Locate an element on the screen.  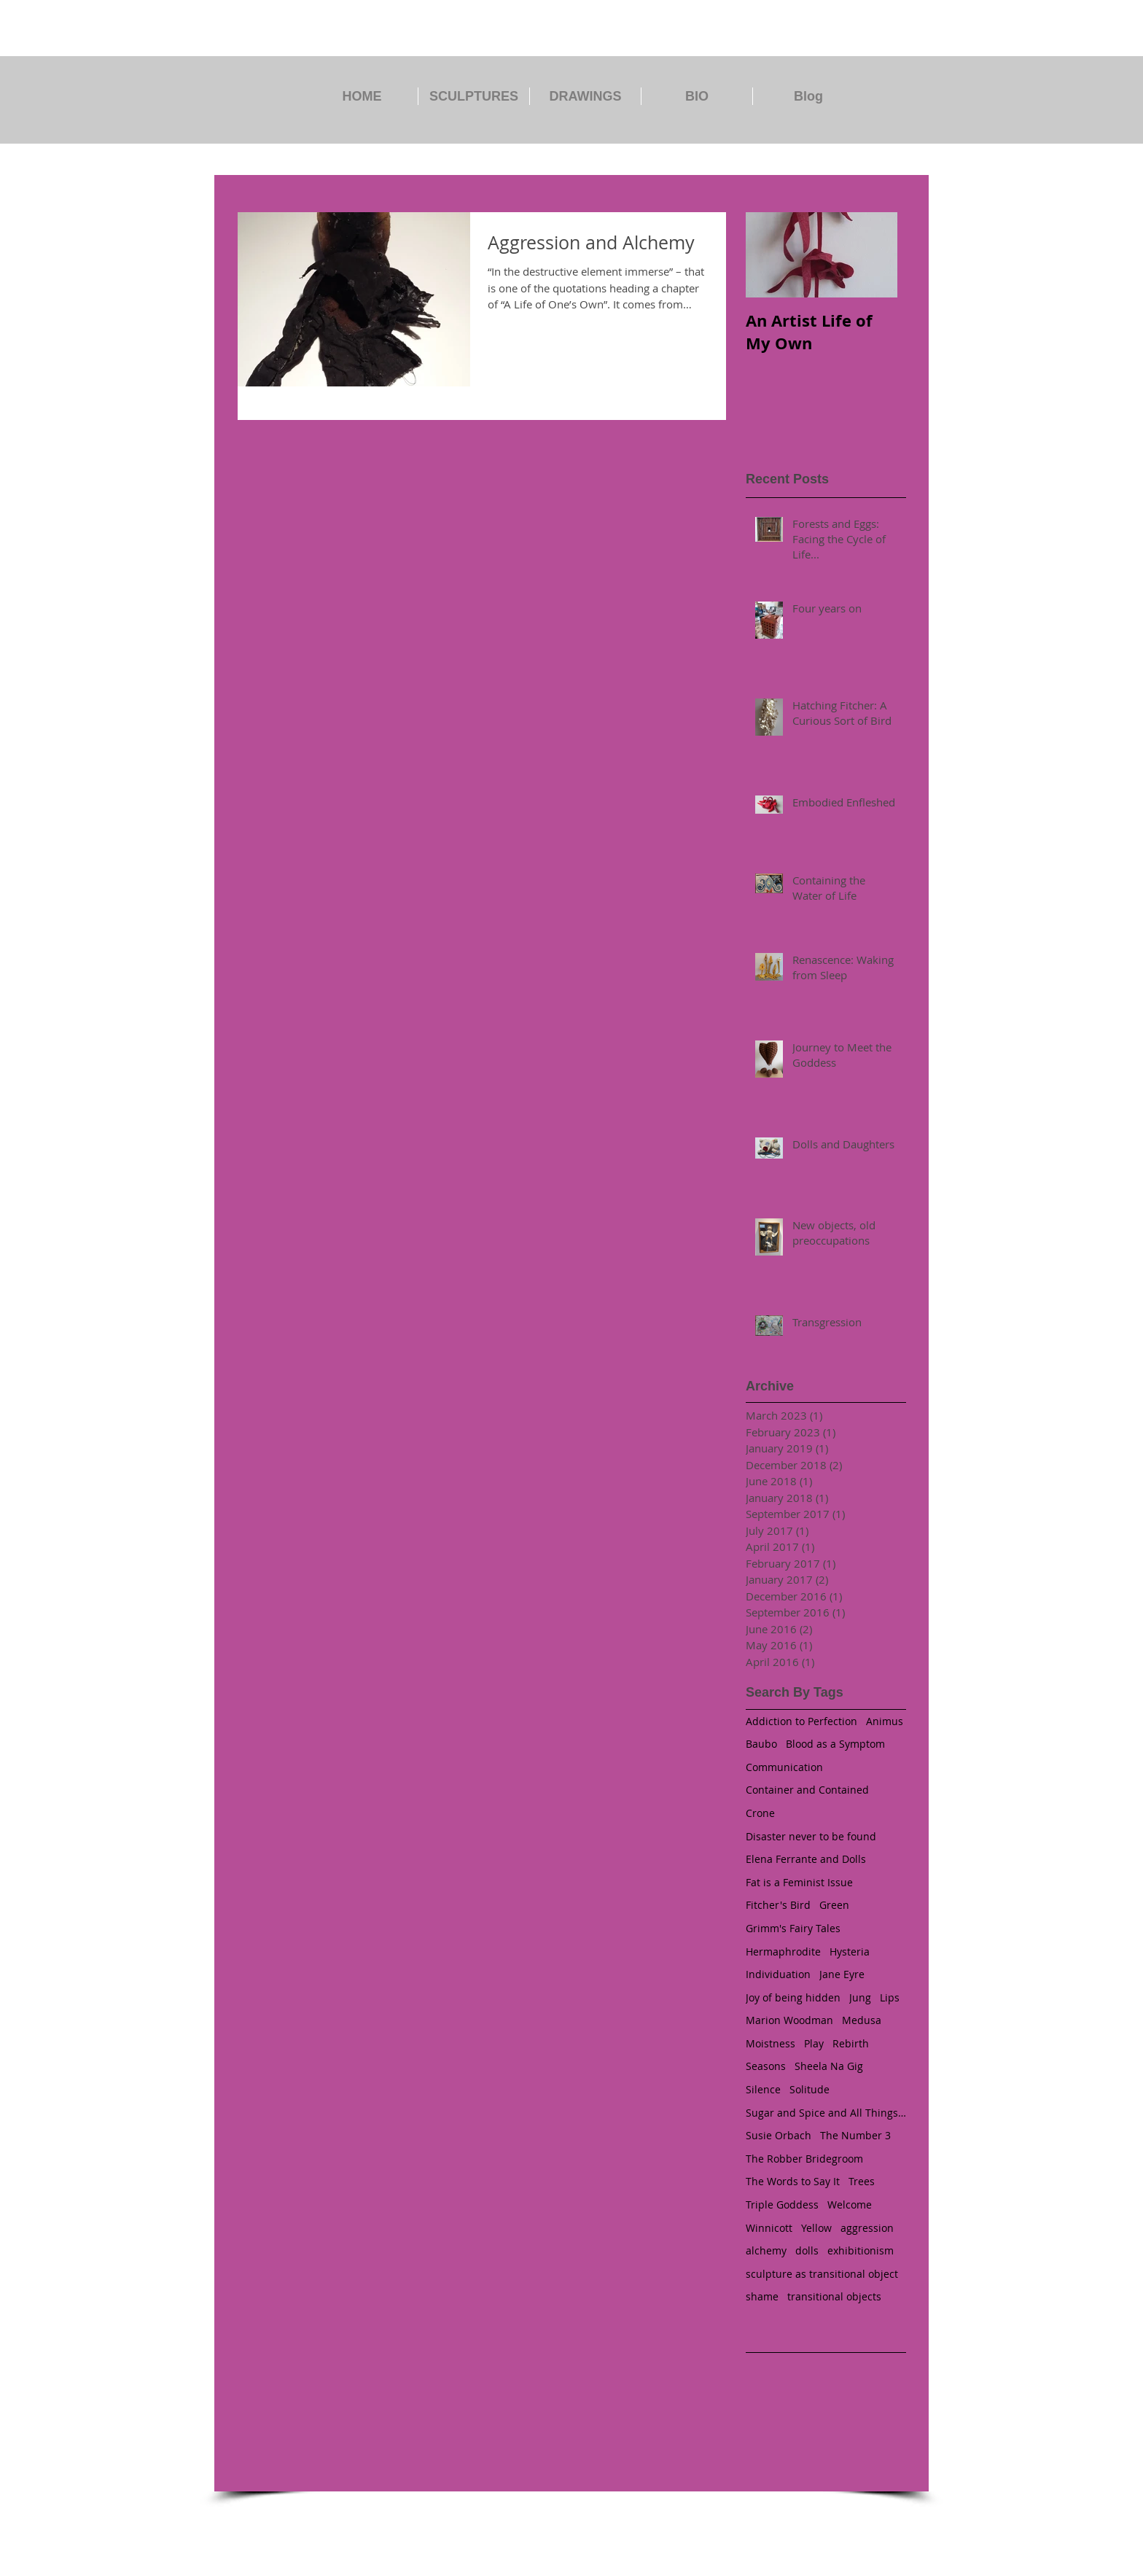
Jane Eyre is located at coordinates (842, 1974).